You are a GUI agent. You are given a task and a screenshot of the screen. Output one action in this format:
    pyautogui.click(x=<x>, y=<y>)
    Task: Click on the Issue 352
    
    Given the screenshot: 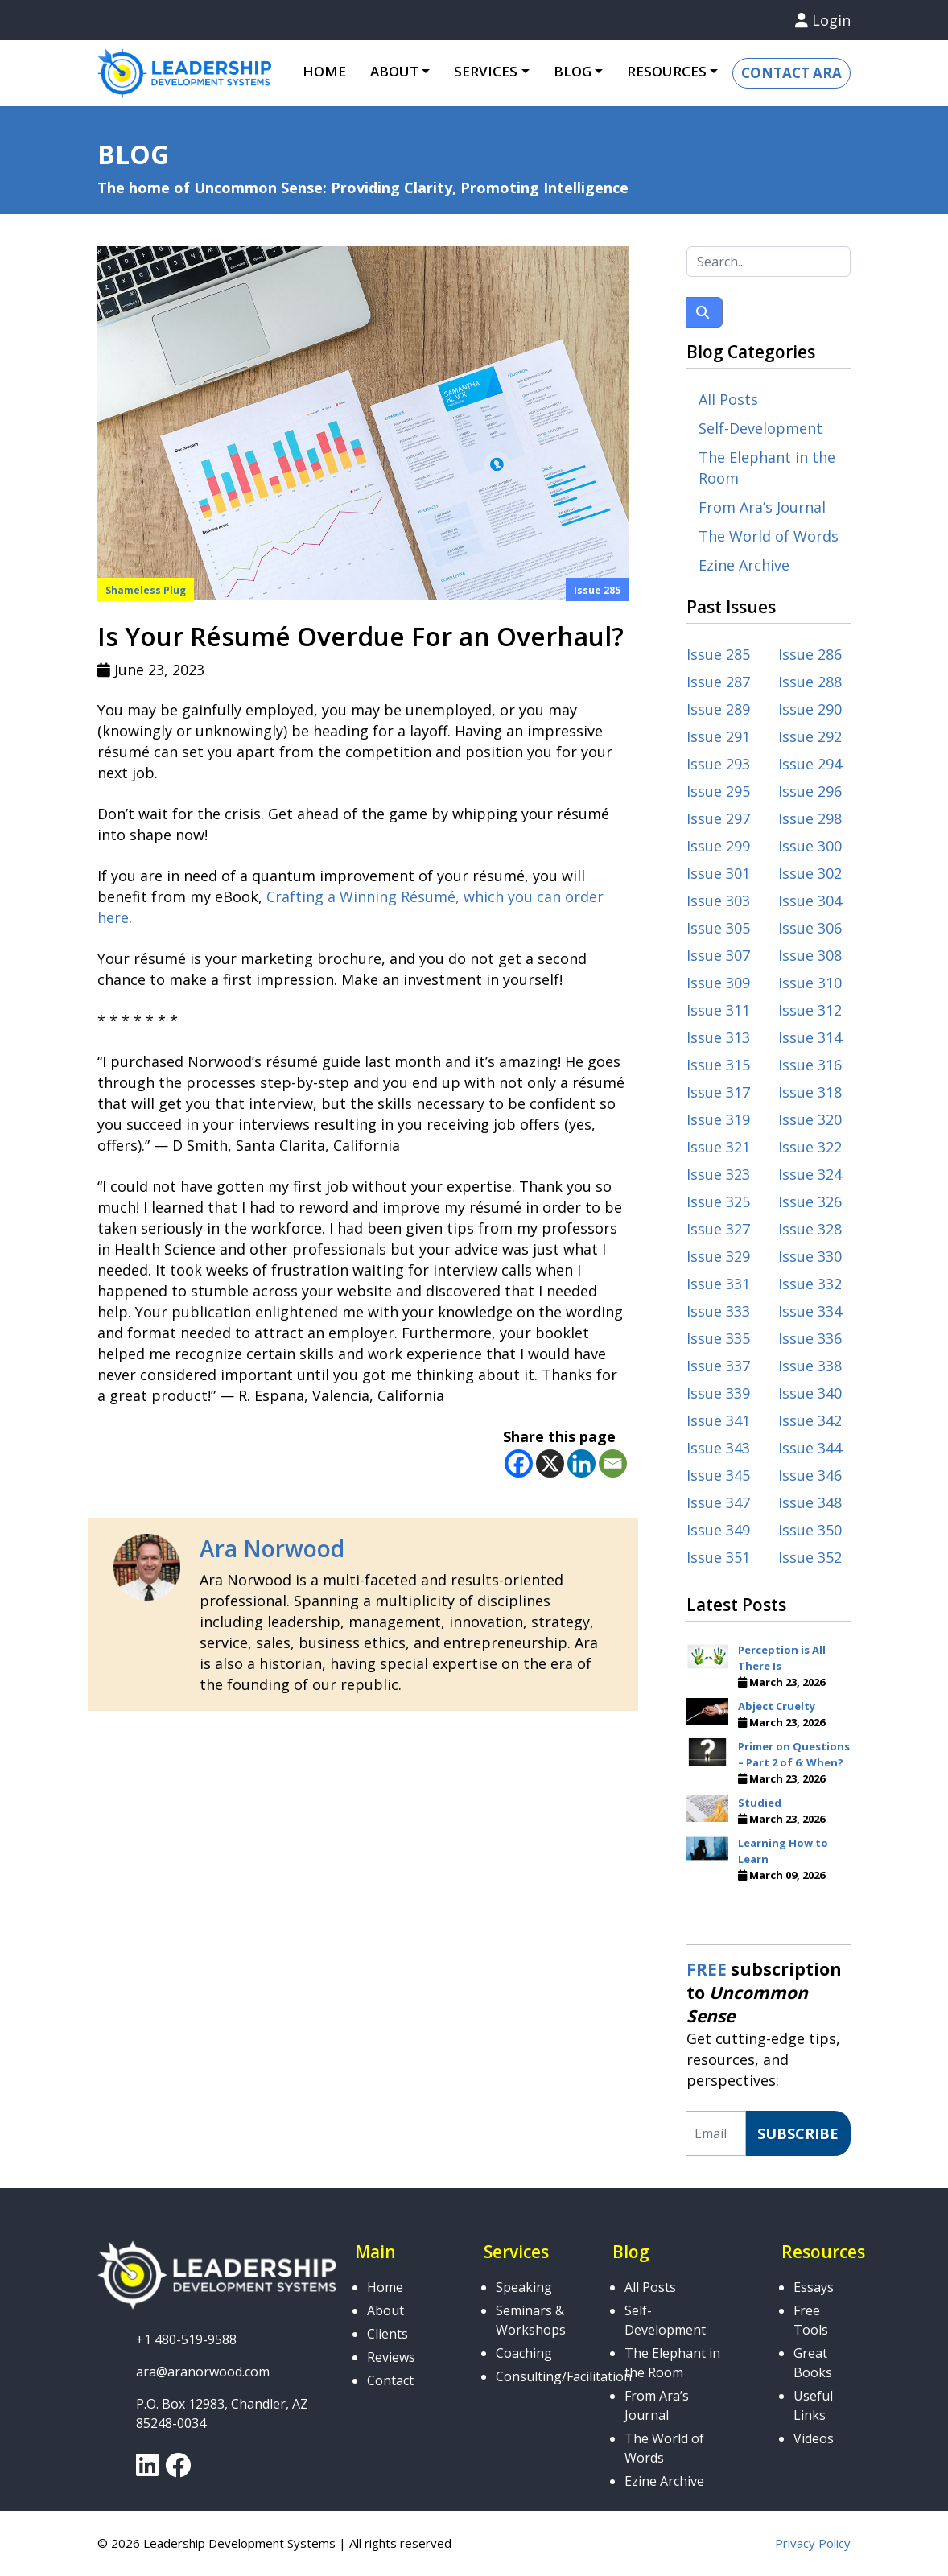 What is the action you would take?
    pyautogui.click(x=810, y=1557)
    